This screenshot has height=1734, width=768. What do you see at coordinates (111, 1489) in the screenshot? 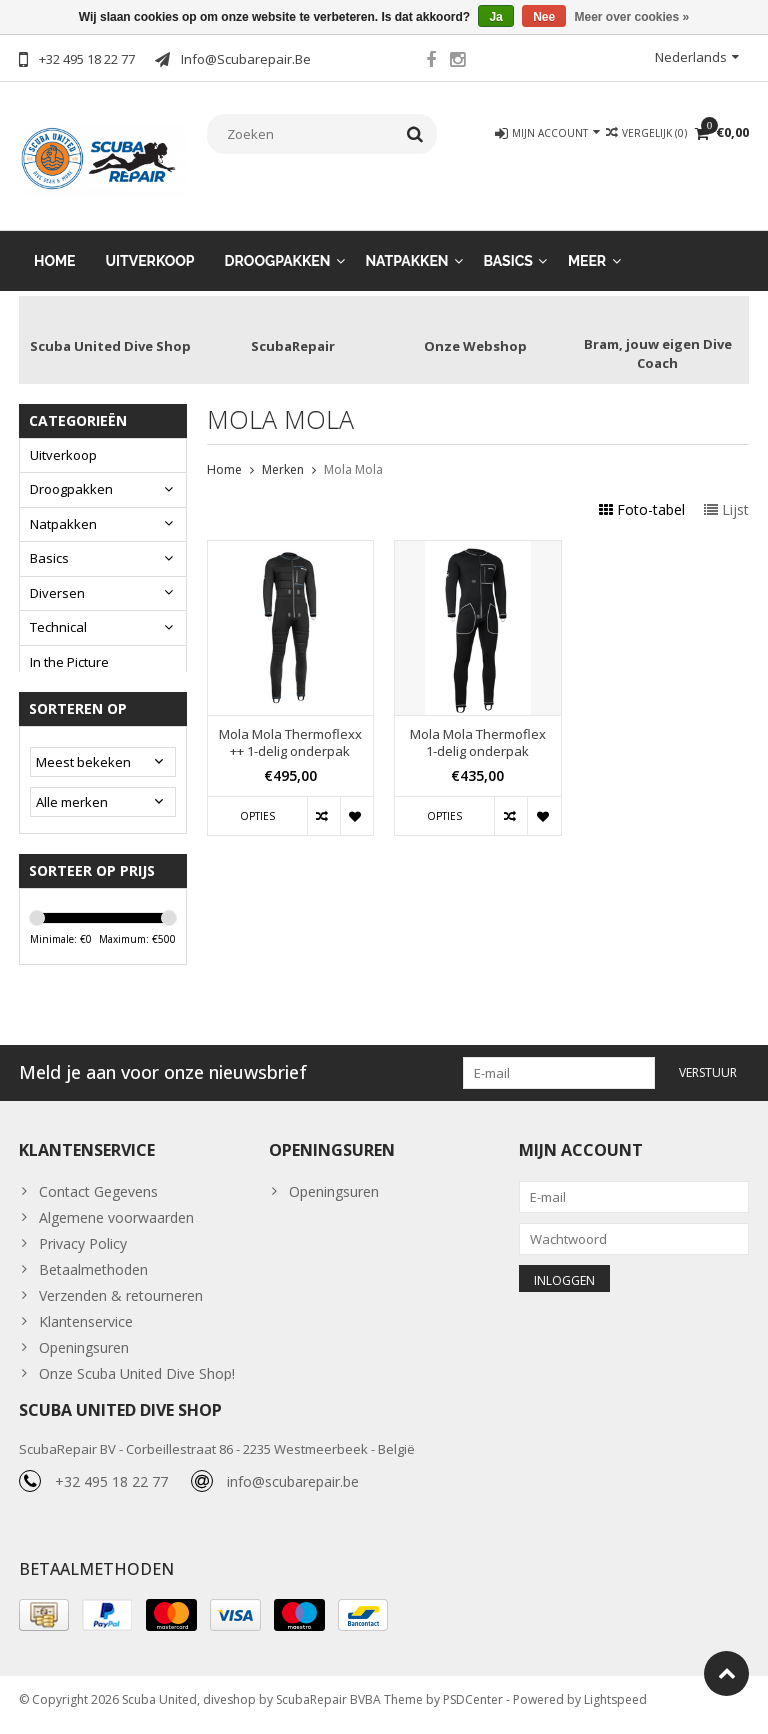
I see `+32 495 18 22 77` at bounding box center [111, 1489].